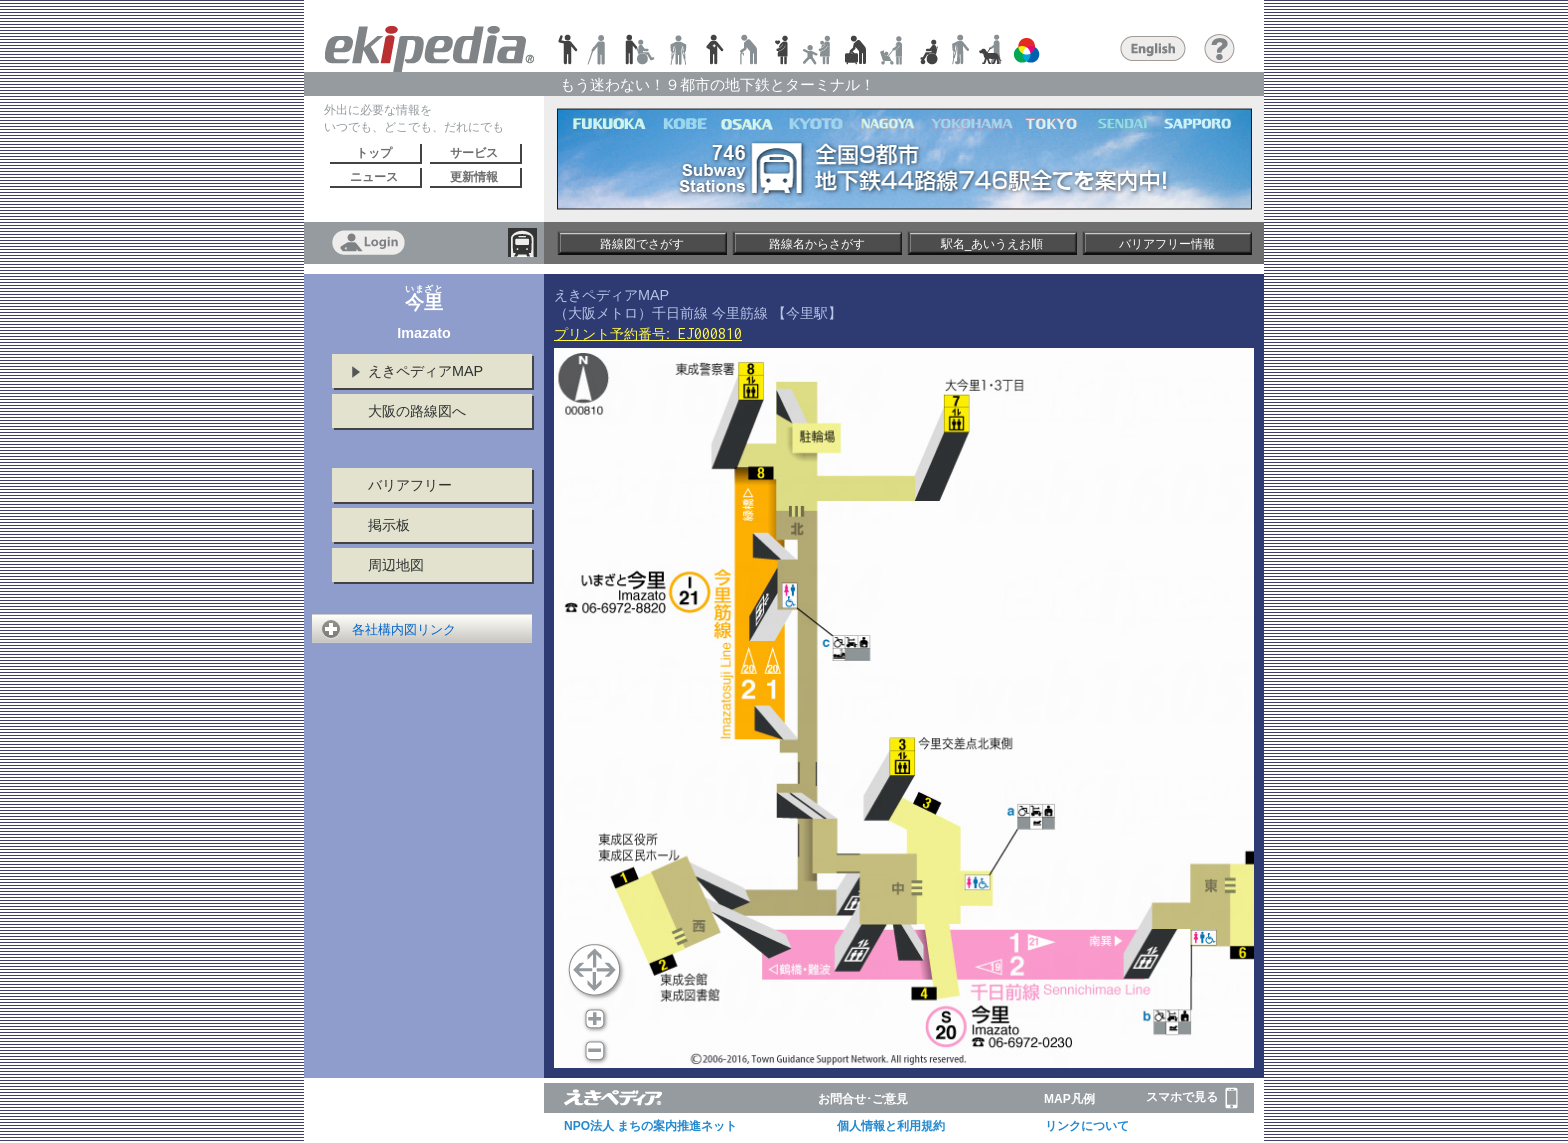  I want to click on 更新情報, so click(474, 177).